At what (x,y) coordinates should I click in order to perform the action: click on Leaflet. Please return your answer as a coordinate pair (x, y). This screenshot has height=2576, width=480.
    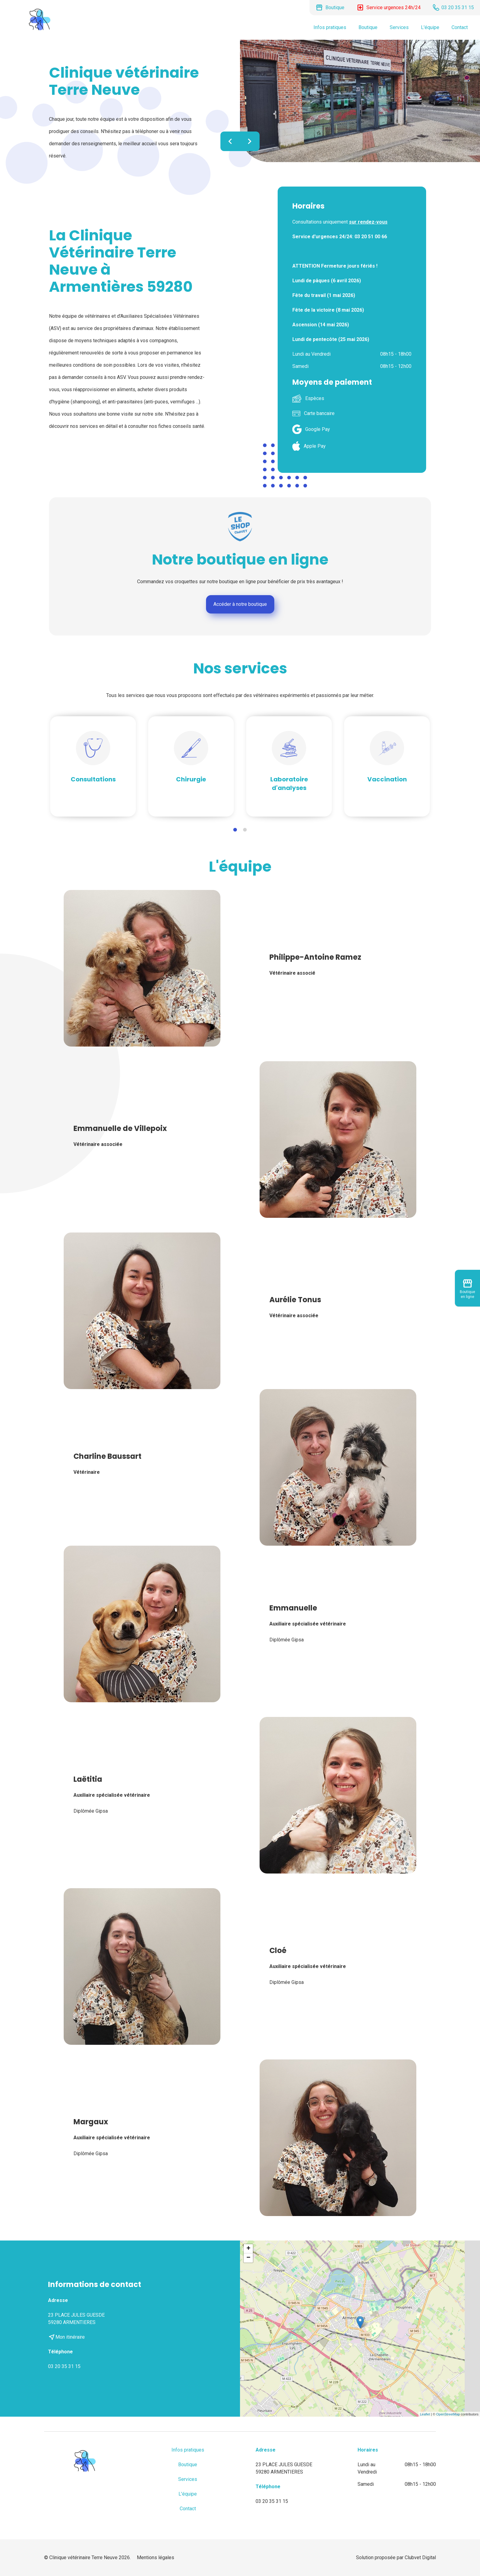
    Looking at the image, I should click on (425, 2414).